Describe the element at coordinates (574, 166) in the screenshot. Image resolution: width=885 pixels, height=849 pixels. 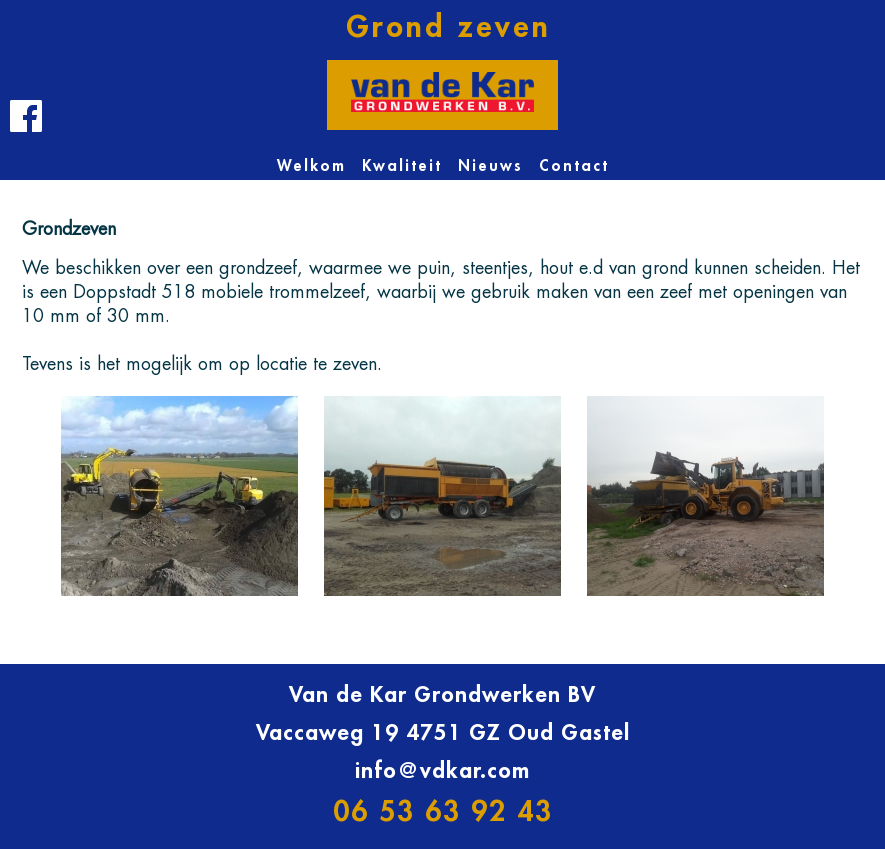
I see `Contact` at that location.